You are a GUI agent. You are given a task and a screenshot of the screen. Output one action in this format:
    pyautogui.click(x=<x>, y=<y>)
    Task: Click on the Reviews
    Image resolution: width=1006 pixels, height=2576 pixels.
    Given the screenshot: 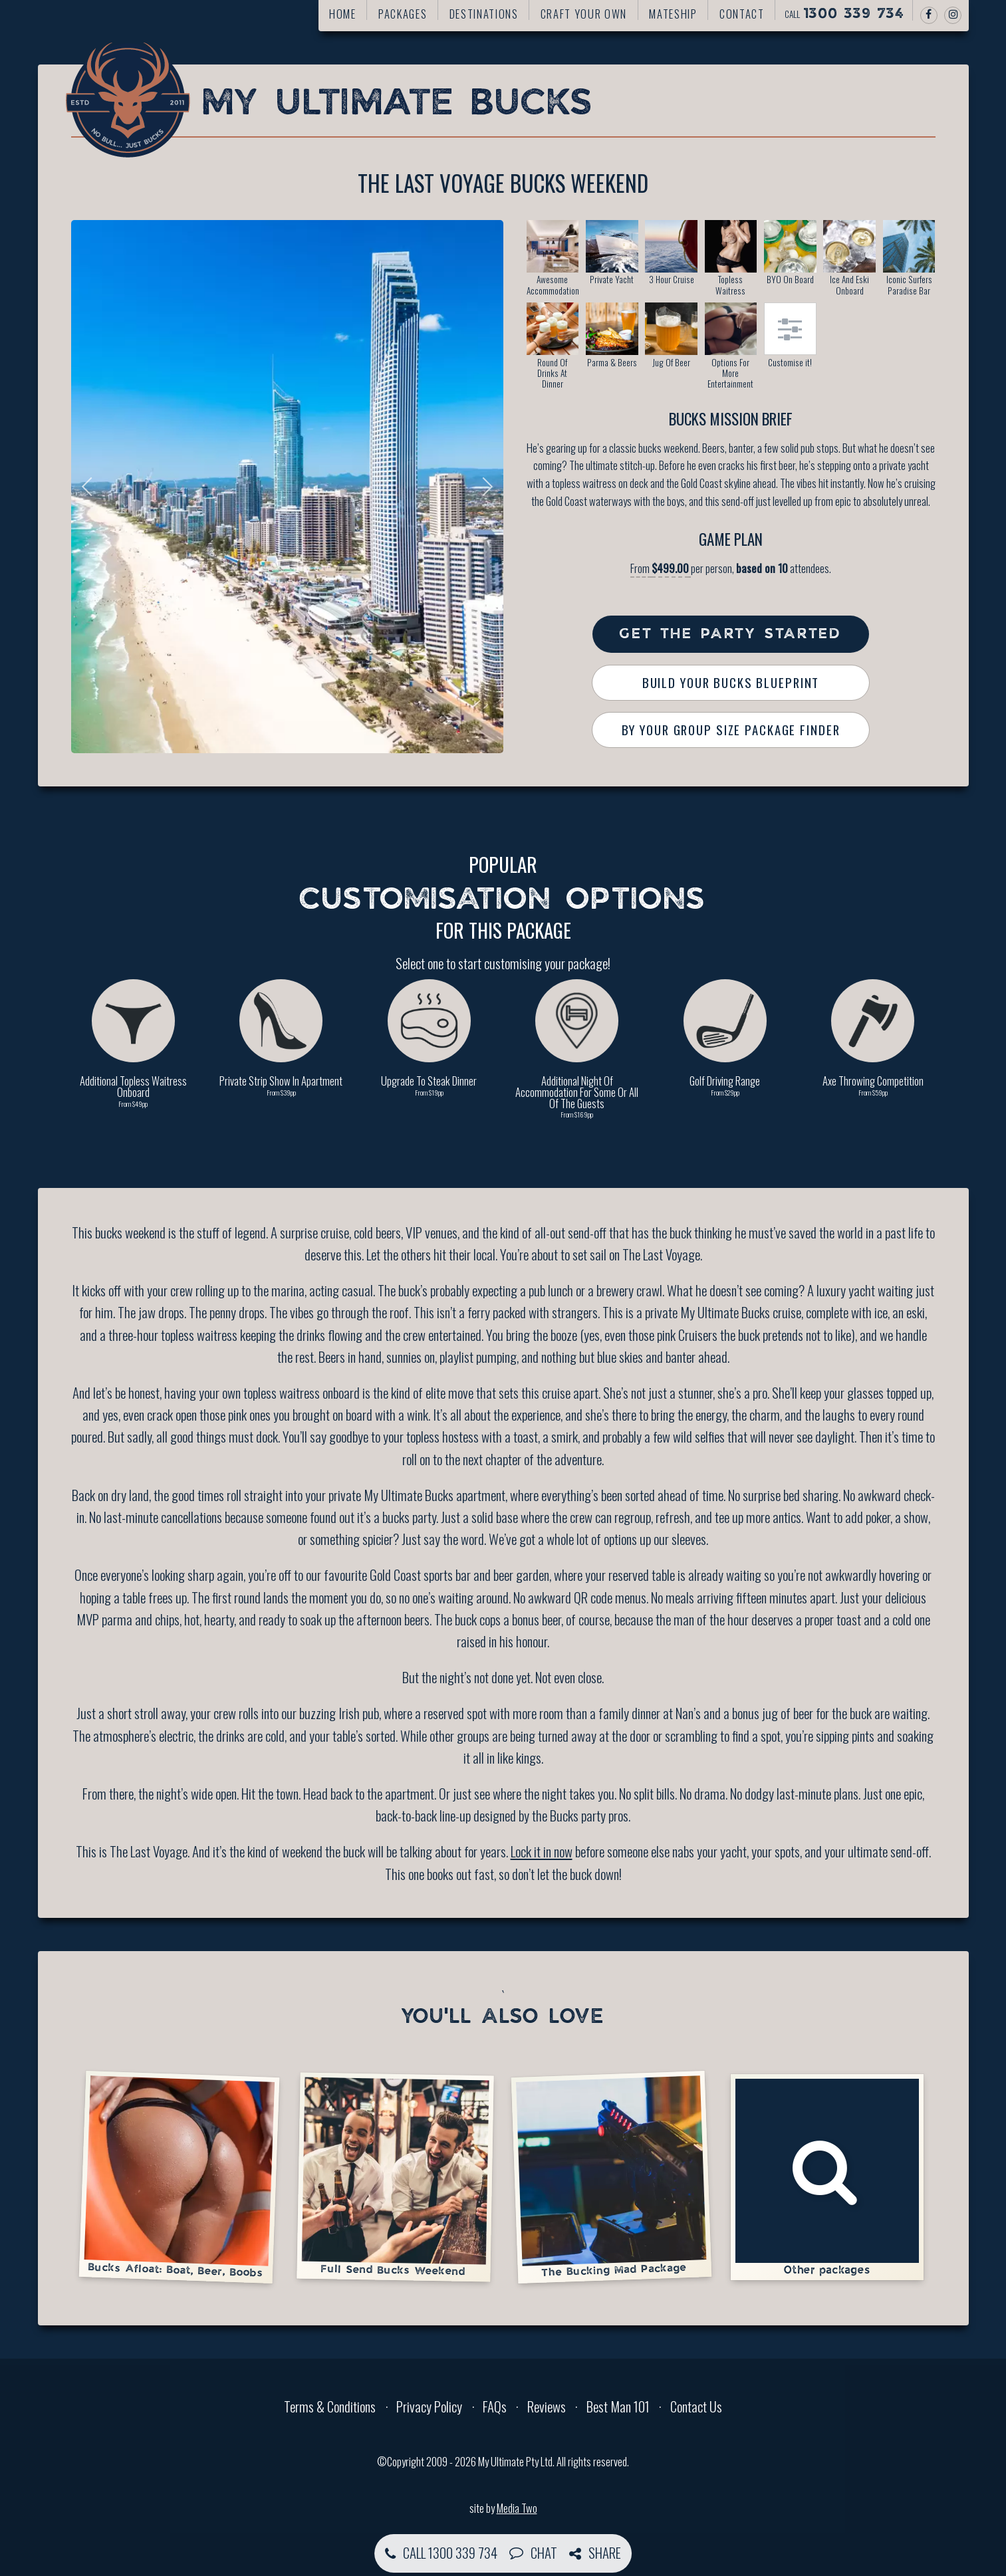 What is the action you would take?
    pyautogui.click(x=546, y=2406)
    